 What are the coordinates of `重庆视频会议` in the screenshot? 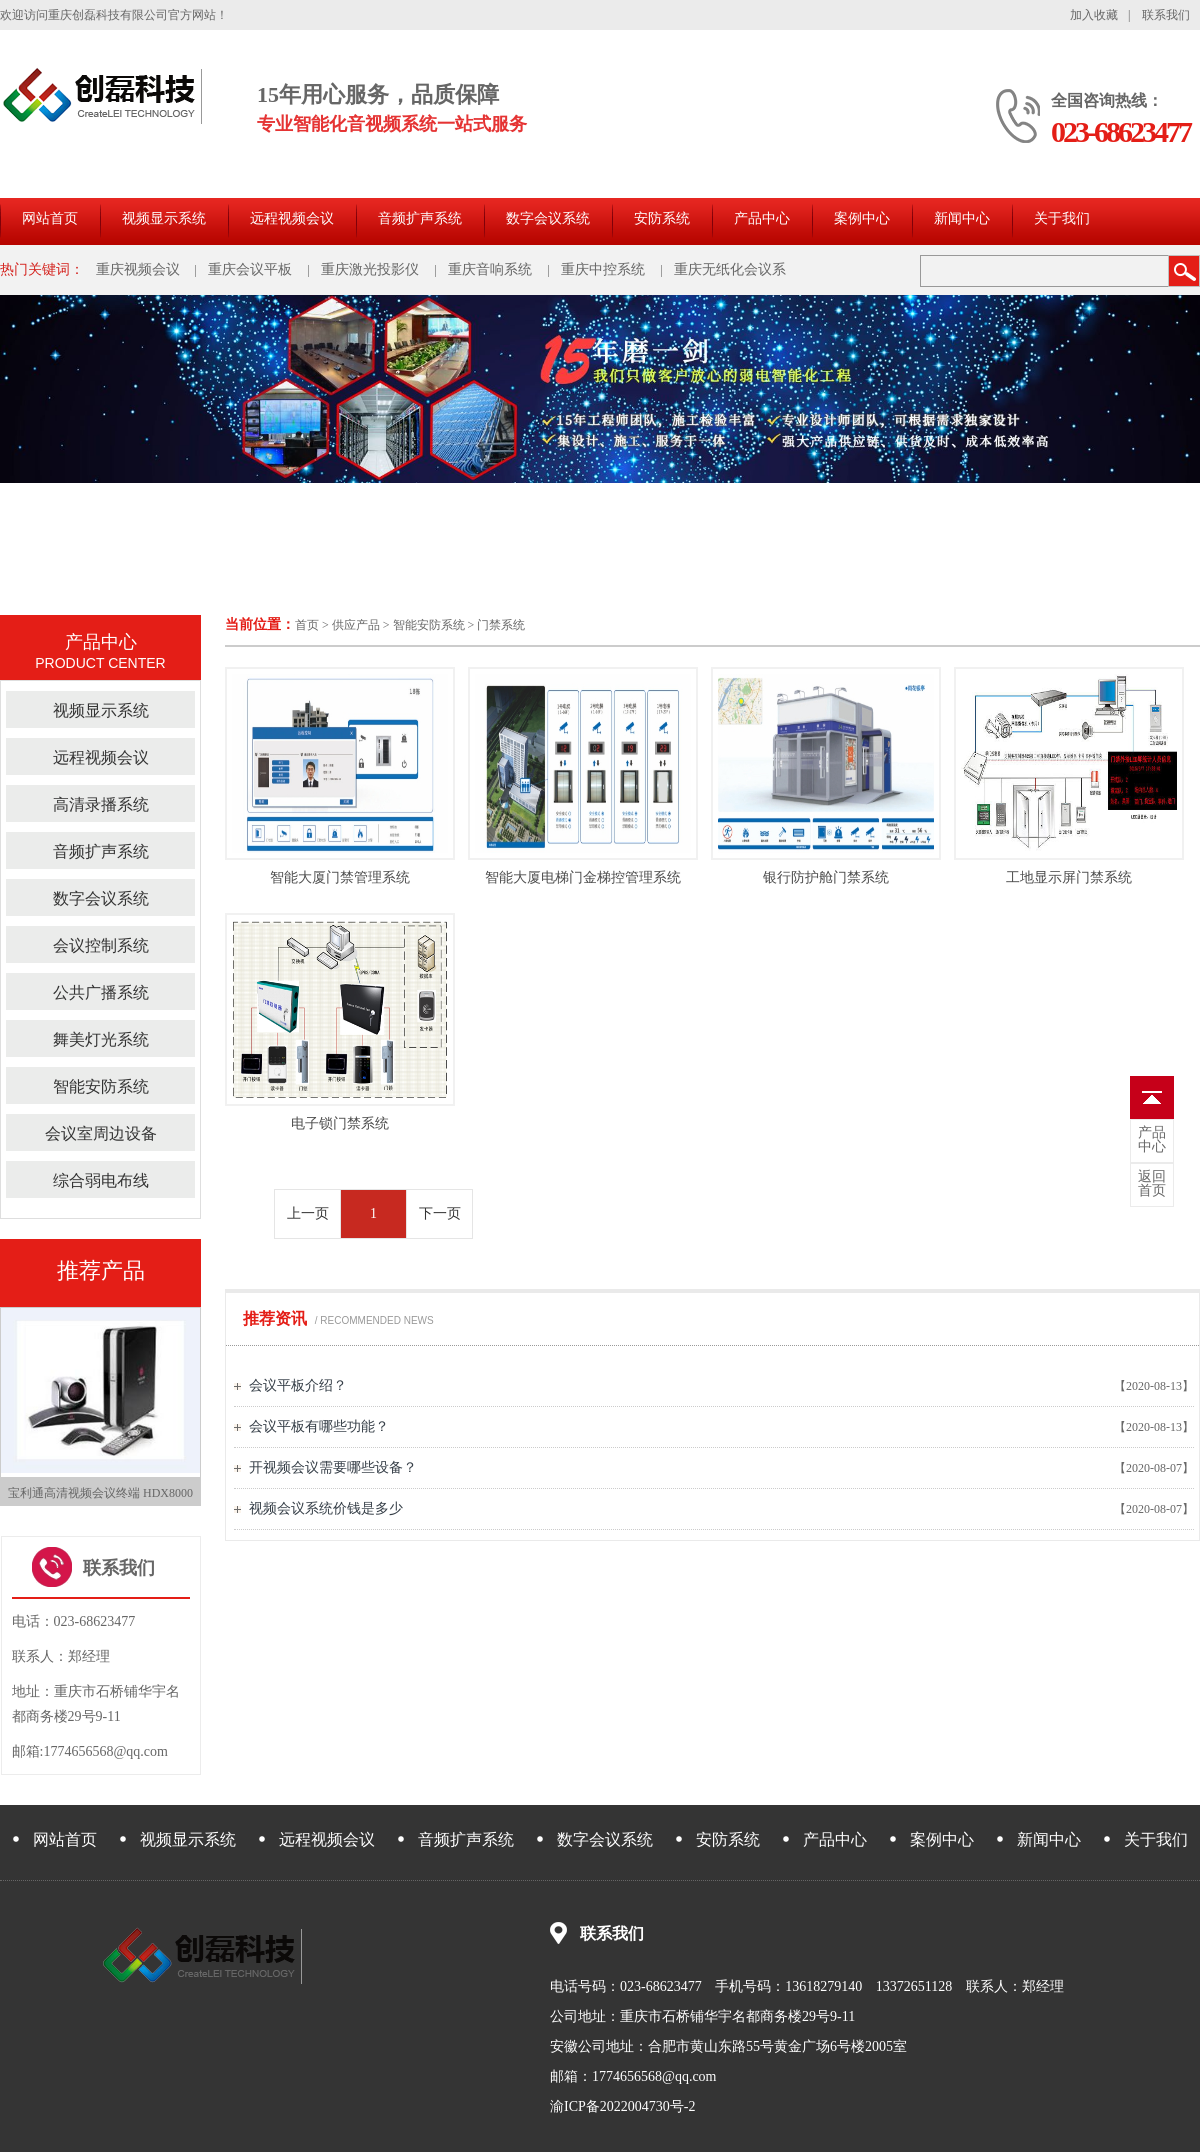 It's located at (138, 269).